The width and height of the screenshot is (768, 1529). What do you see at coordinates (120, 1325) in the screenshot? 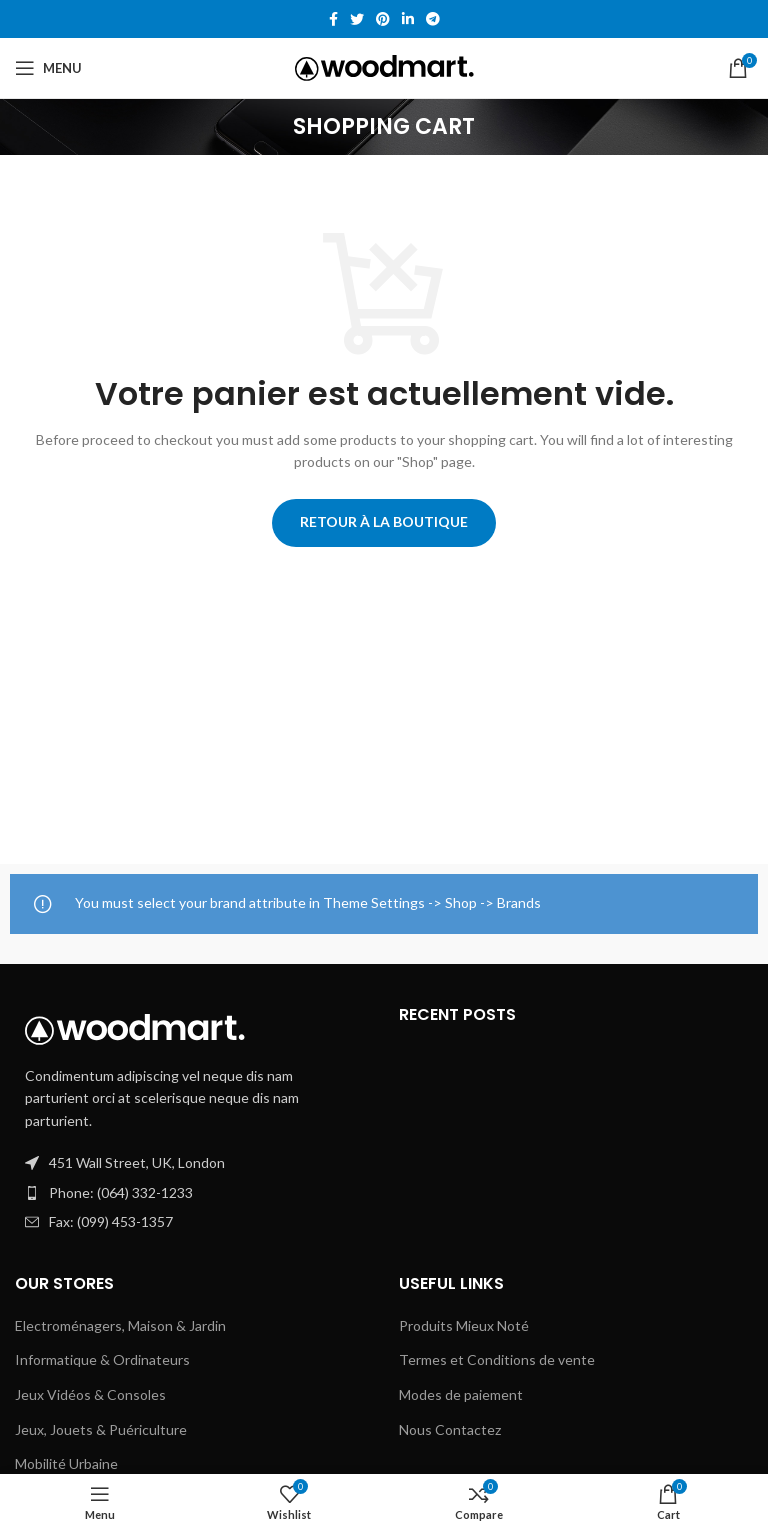
I see `Electroménagers, Maison & Jardin` at bounding box center [120, 1325].